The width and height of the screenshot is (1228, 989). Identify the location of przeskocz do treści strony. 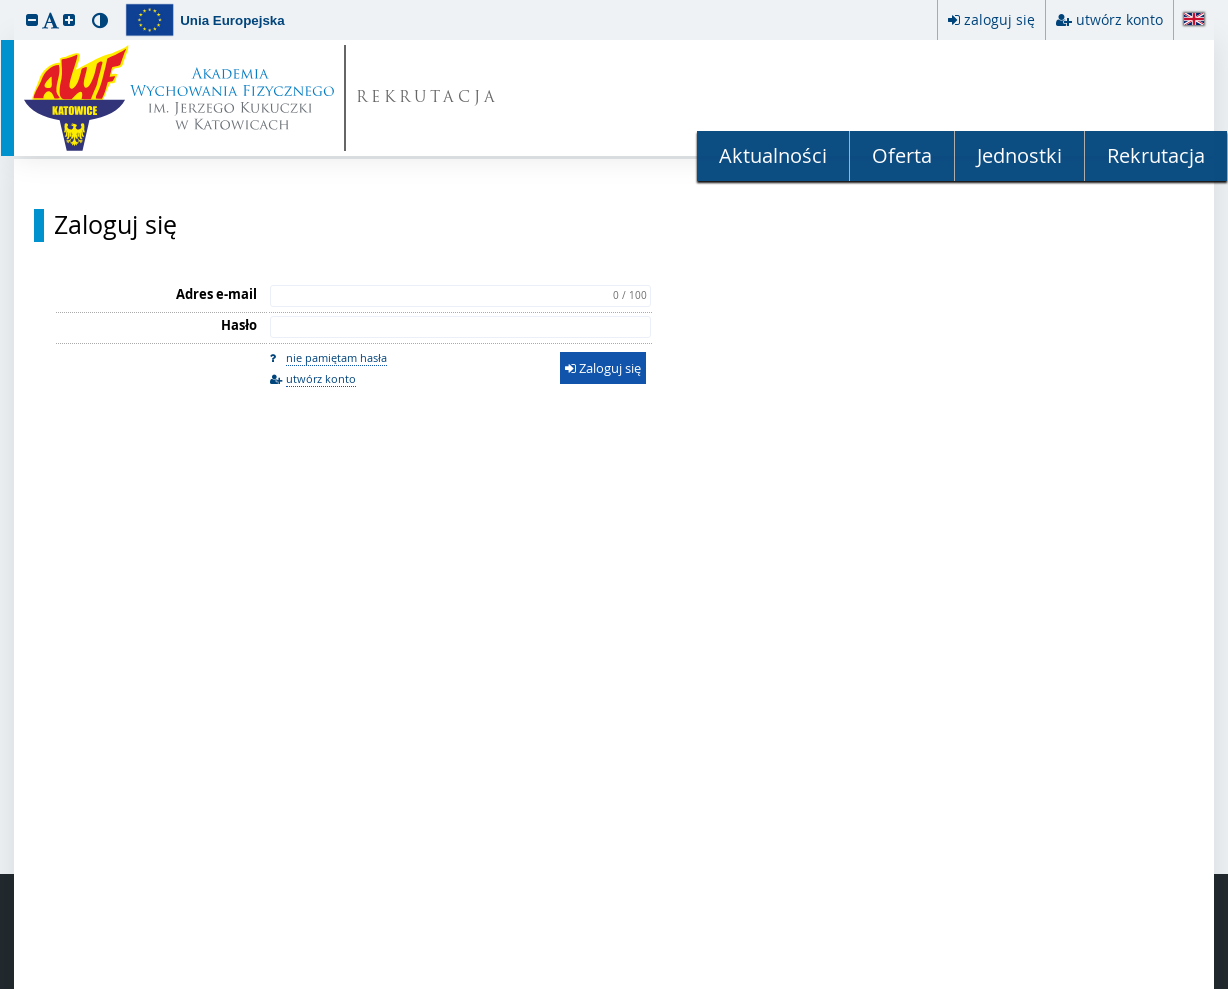
(5, 5).